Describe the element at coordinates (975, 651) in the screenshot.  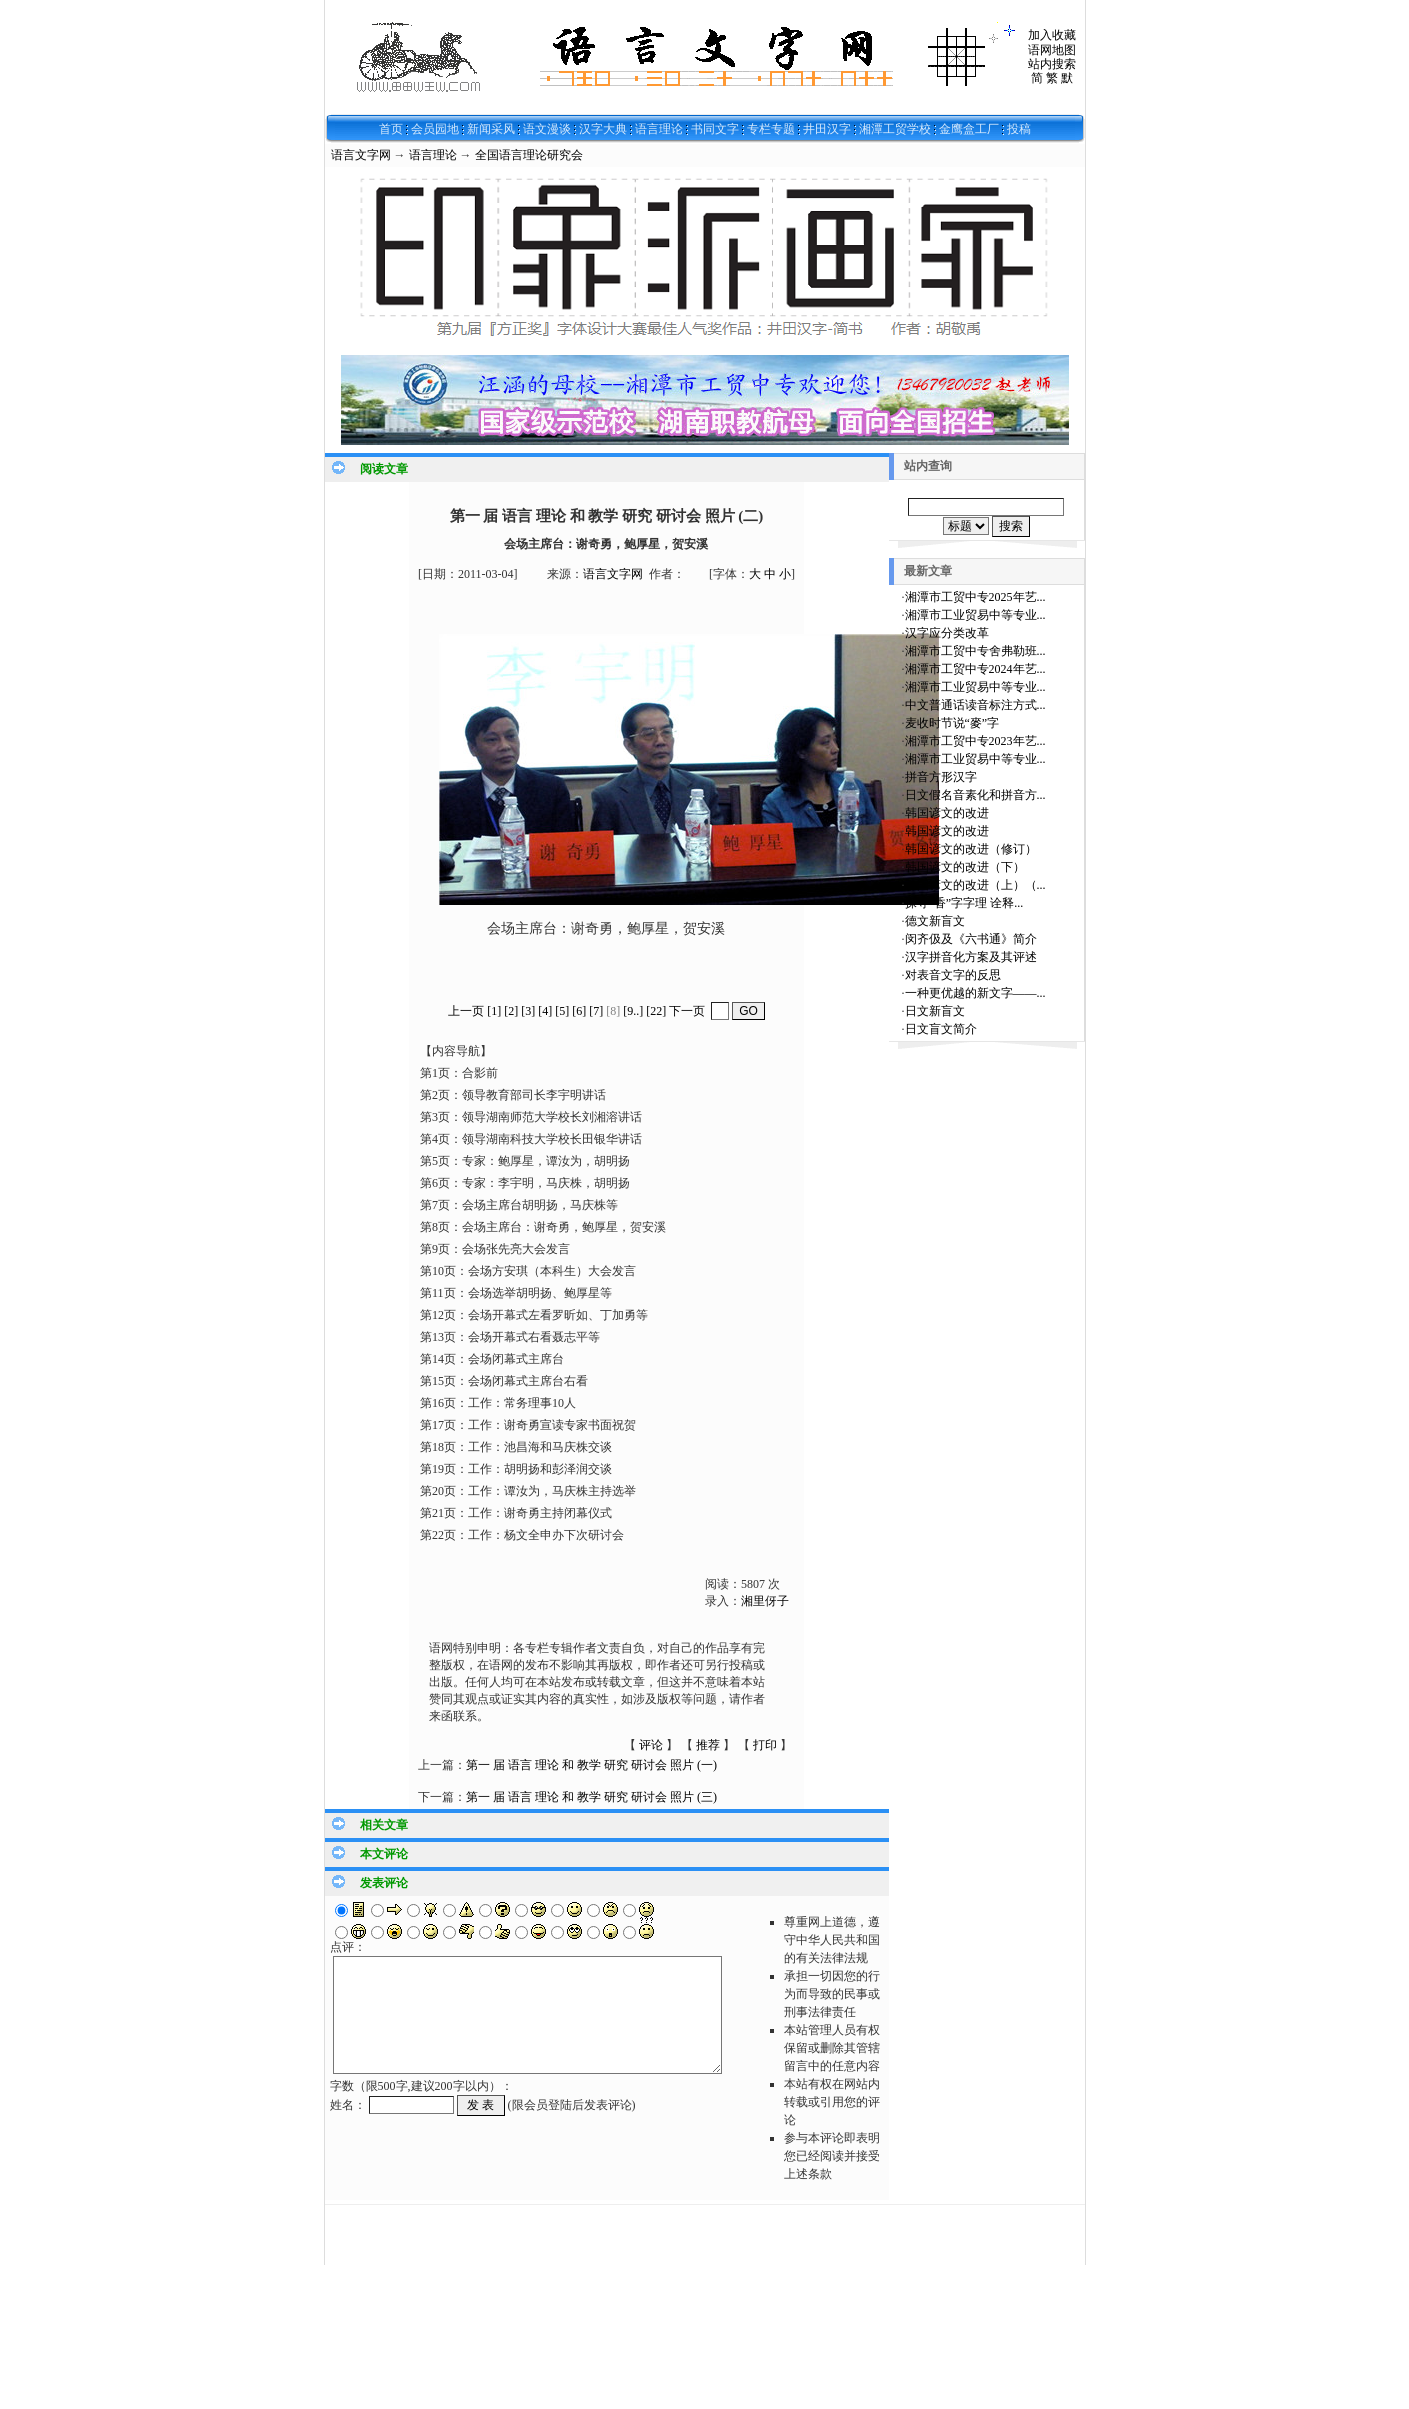
I see `湘潭市工贸中专舍弗勒班...` at that location.